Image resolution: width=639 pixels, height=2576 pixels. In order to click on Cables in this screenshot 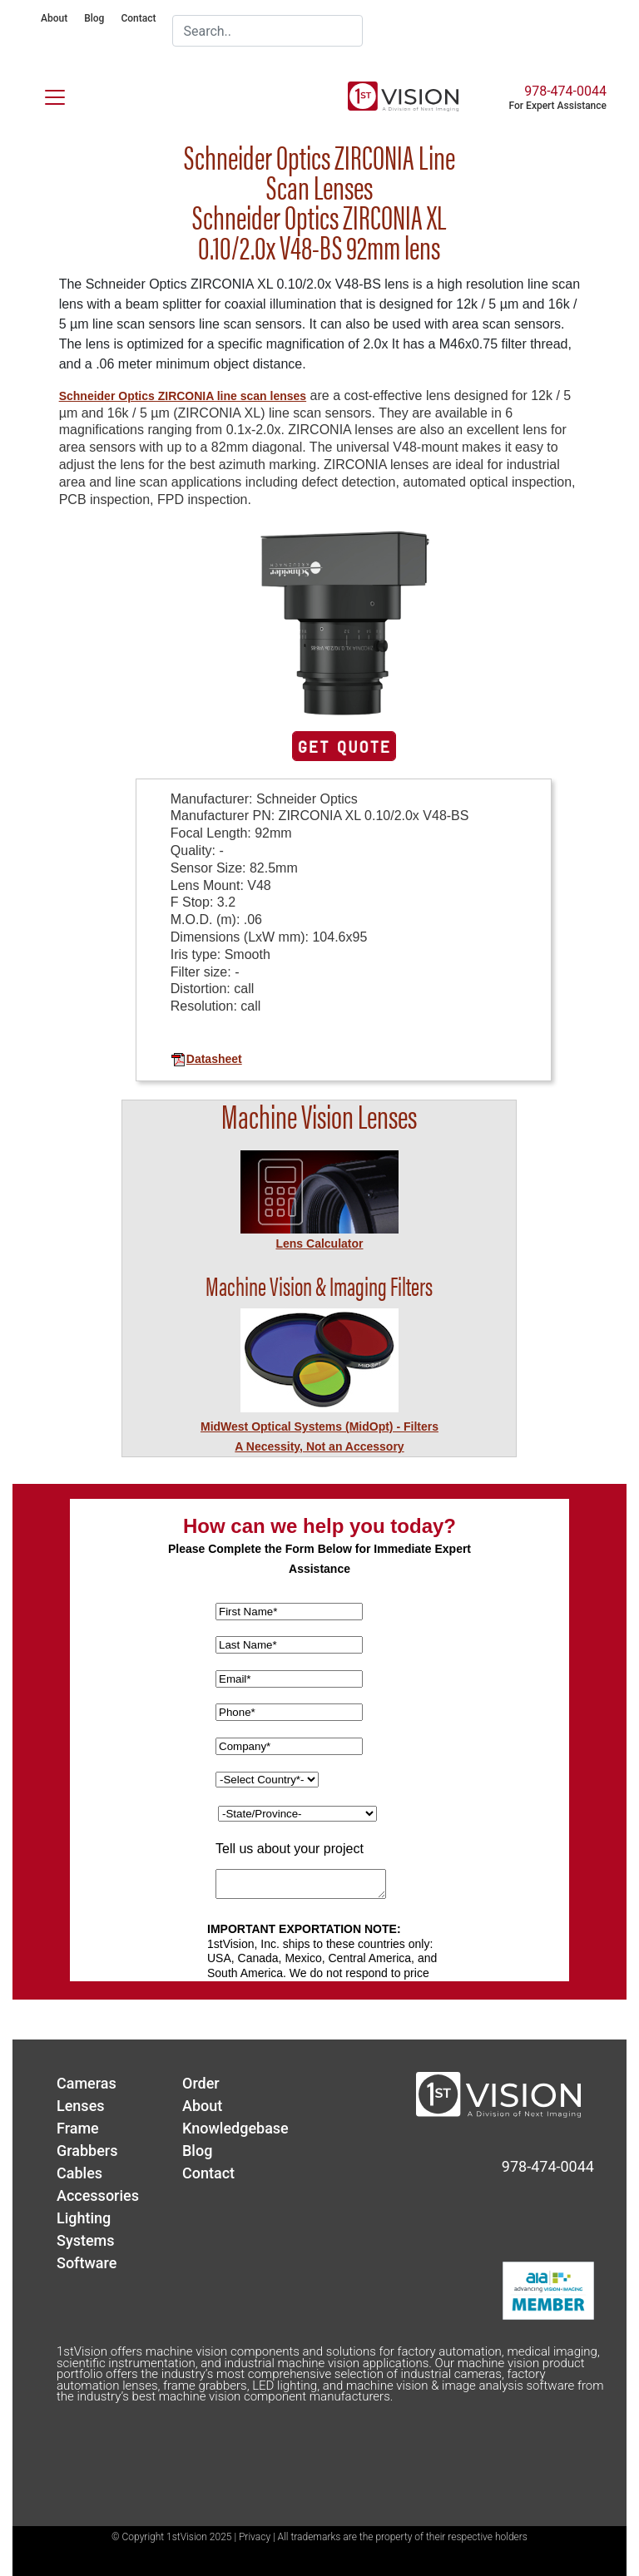, I will do `click(79, 2173)`.